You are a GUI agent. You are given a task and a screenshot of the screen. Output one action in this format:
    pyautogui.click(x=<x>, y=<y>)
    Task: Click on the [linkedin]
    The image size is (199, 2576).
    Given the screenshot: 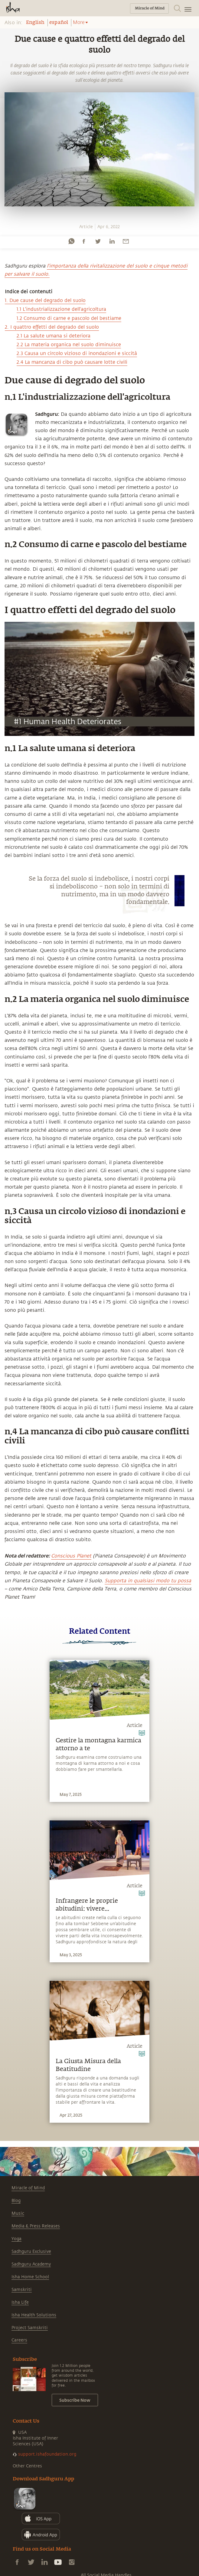 What is the action you would take?
    pyautogui.click(x=112, y=241)
    